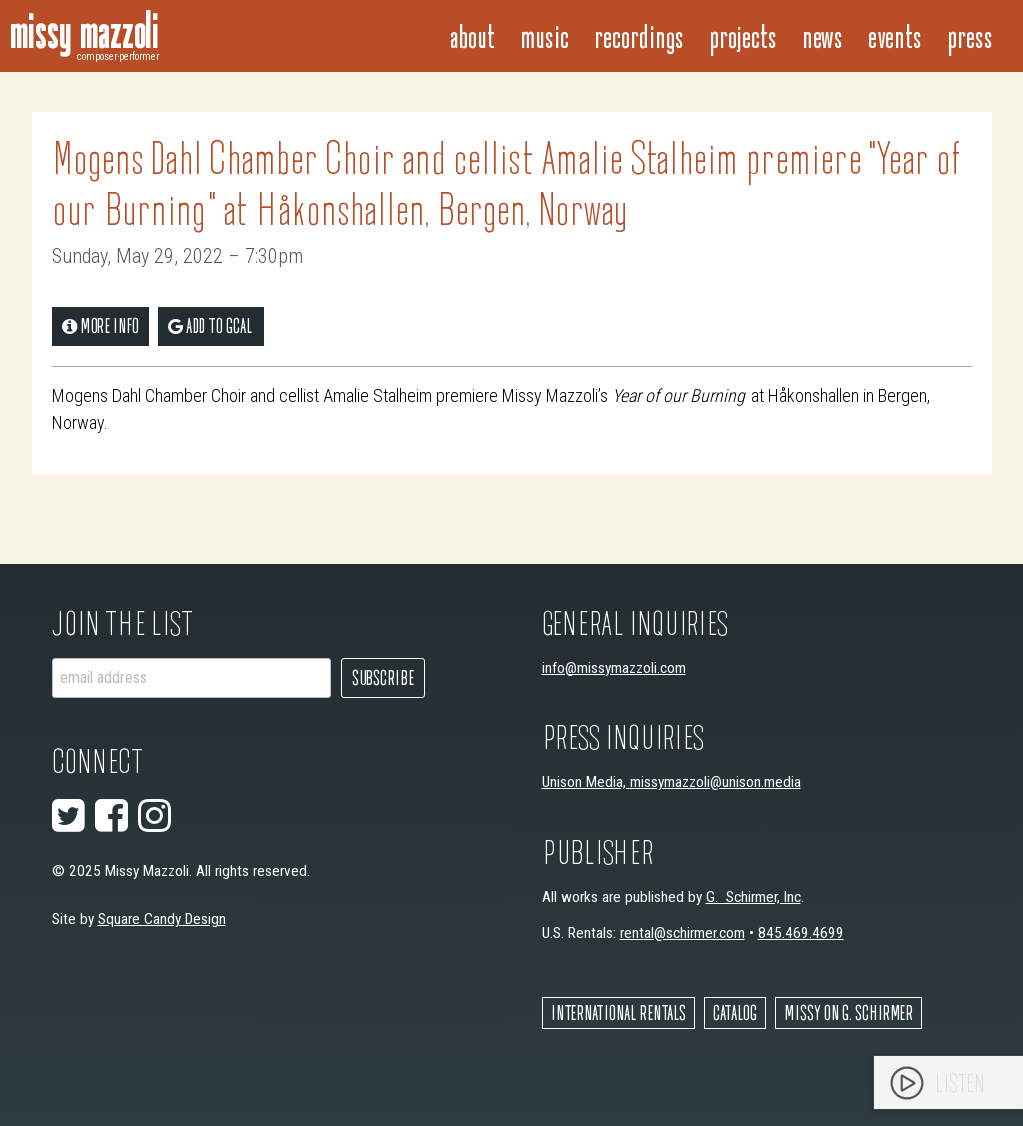 The width and height of the screenshot is (1023, 1126). Describe the element at coordinates (801, 933) in the screenshot. I see `845.469.4699` at that location.